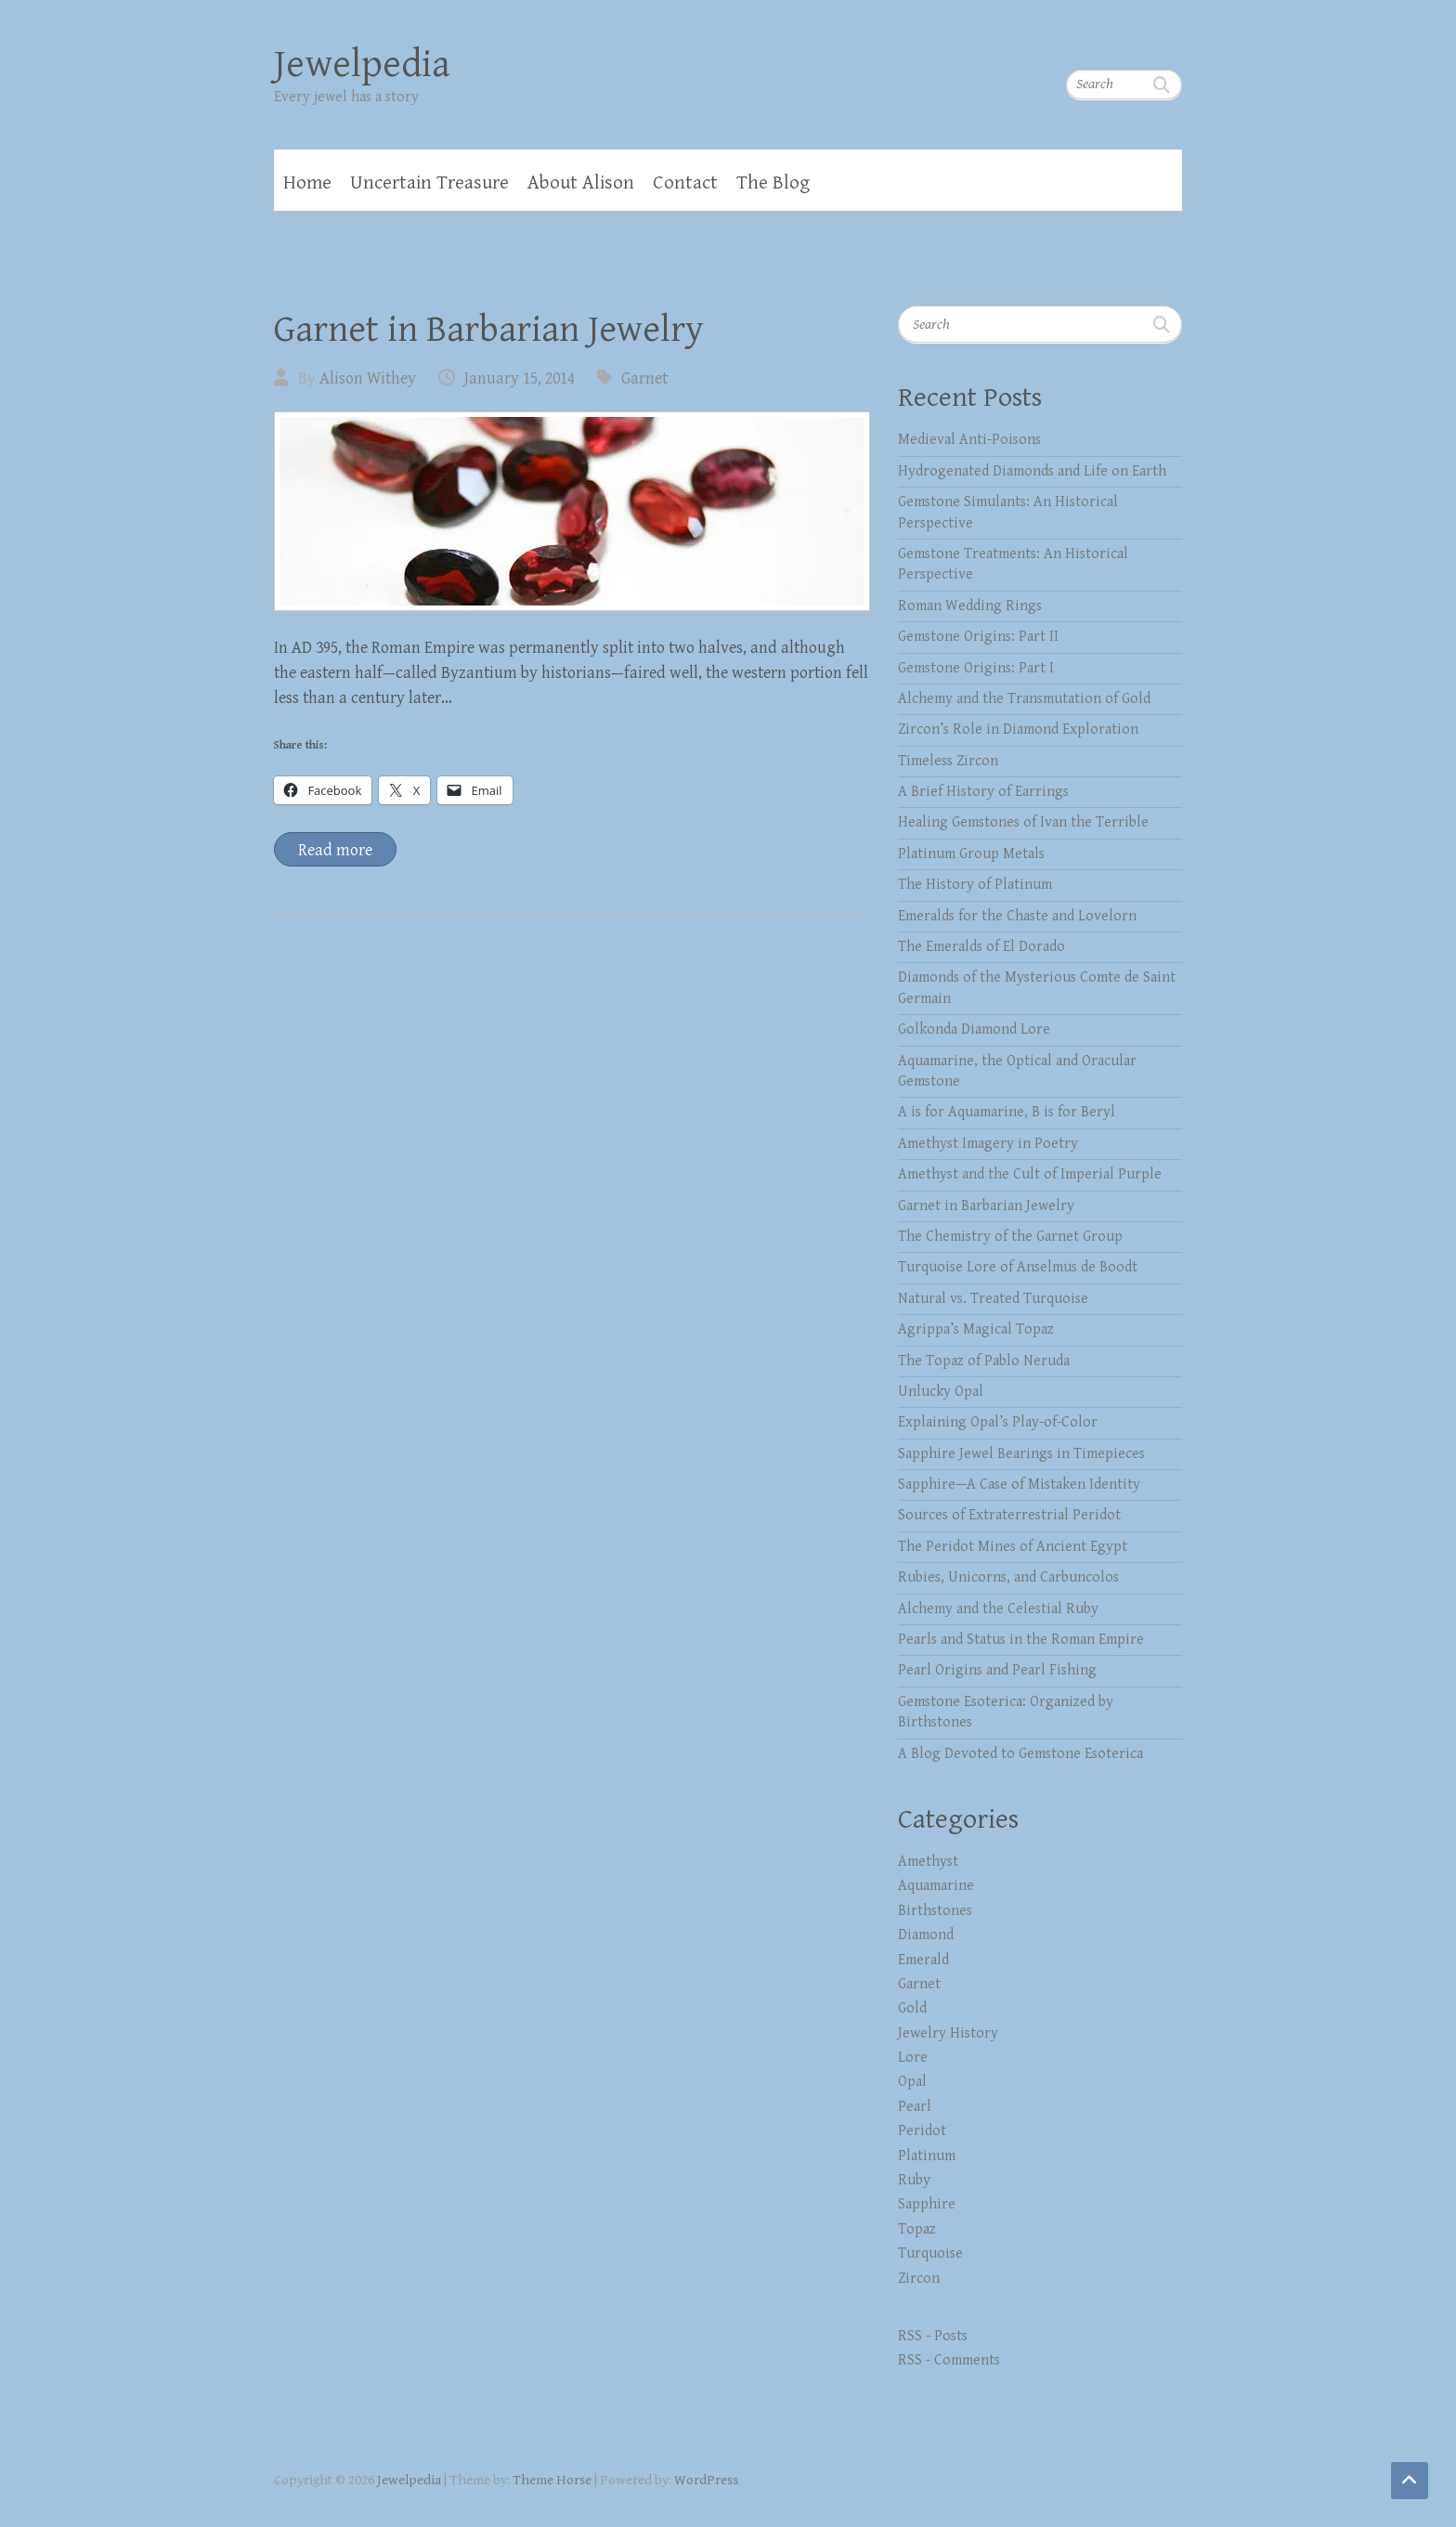  Describe the element at coordinates (917, 2229) in the screenshot. I see `Topaz` at that location.